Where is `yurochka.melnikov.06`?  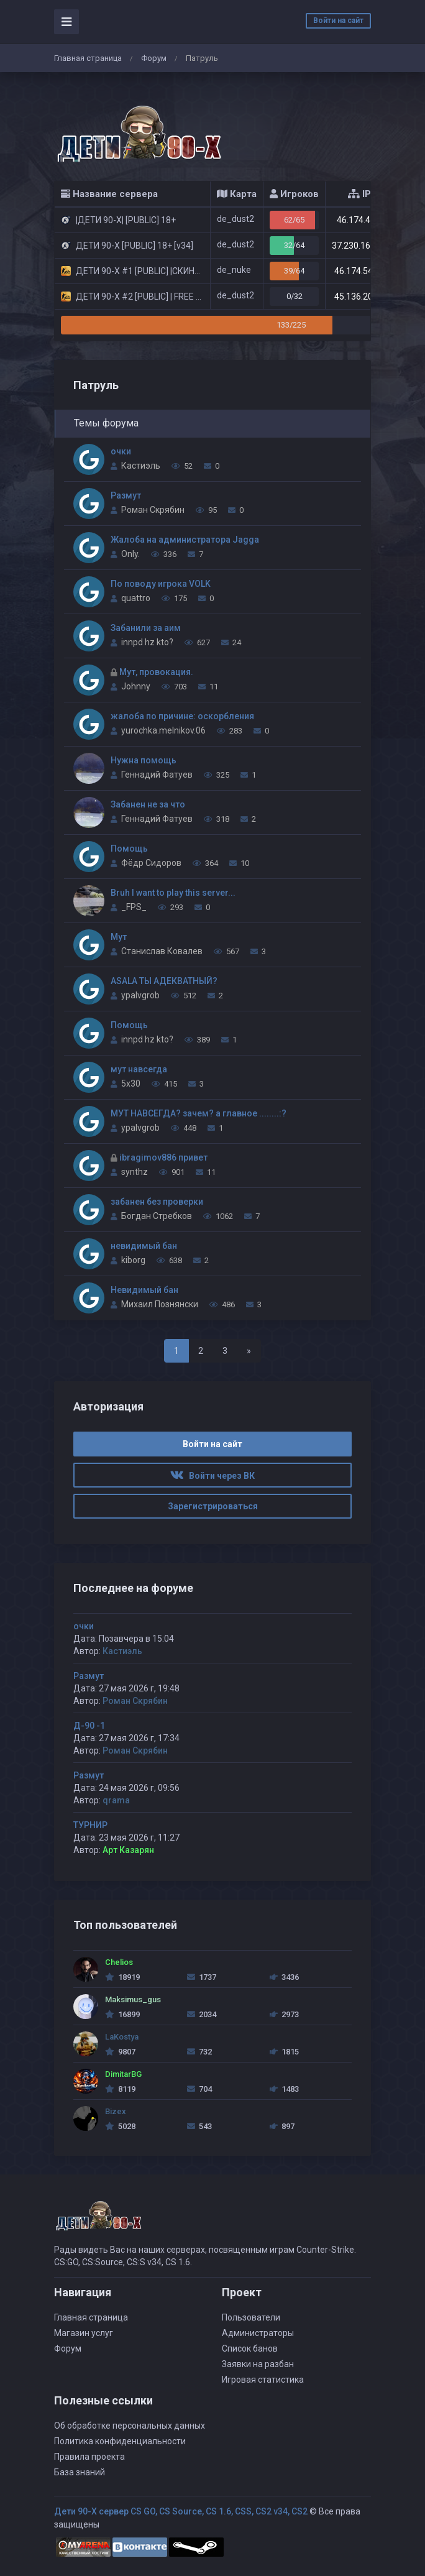
yurochka.melnikov.06 is located at coordinates (163, 730).